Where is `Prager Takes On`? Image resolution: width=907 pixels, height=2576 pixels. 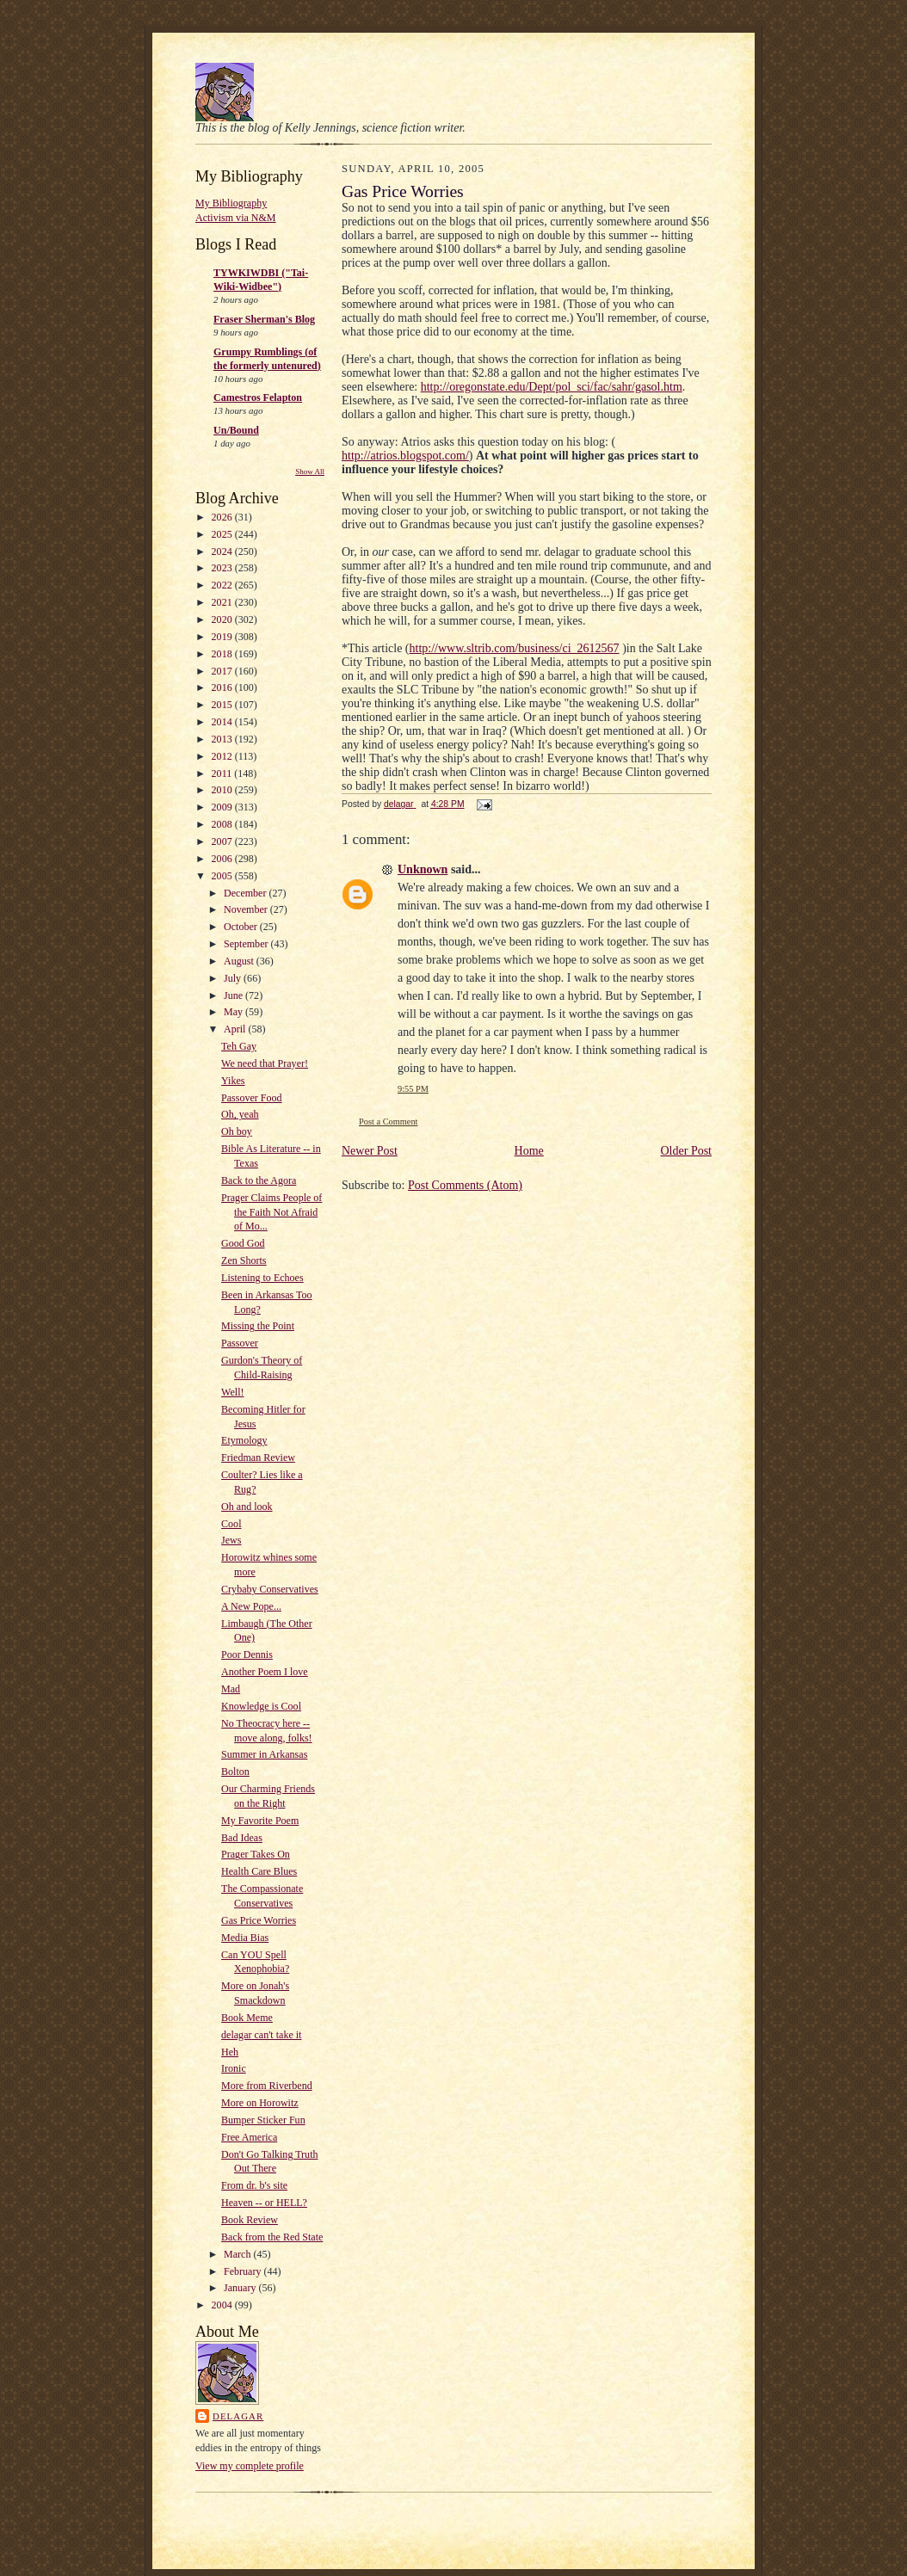
Prager Takes On is located at coordinates (255, 1854).